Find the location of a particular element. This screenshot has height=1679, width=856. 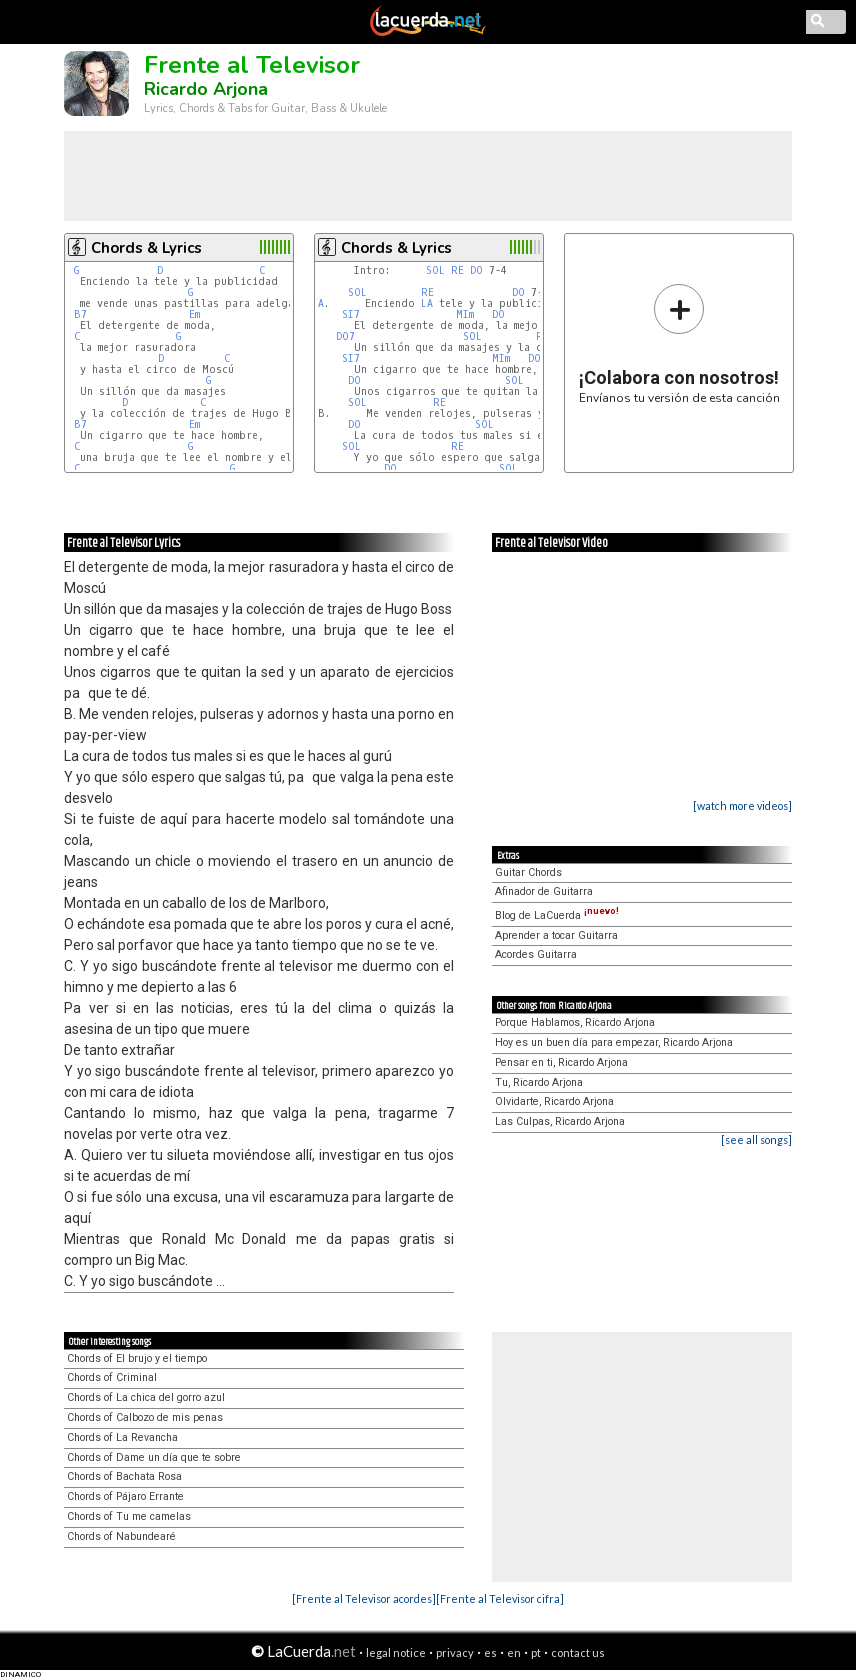

Chords of Bachata Rosa is located at coordinates (124, 1476).